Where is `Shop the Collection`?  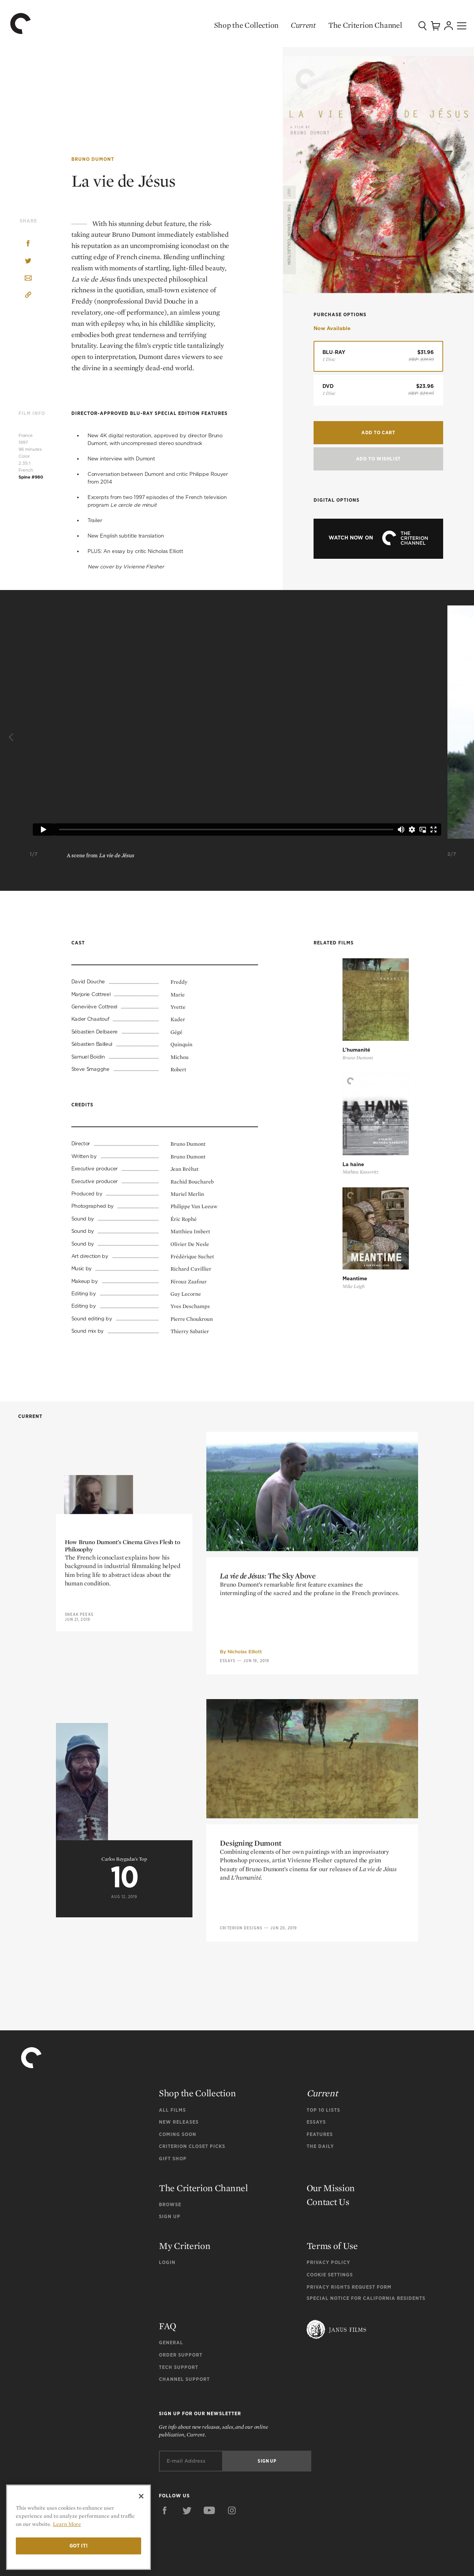 Shop the Collection is located at coordinates (228, 25).